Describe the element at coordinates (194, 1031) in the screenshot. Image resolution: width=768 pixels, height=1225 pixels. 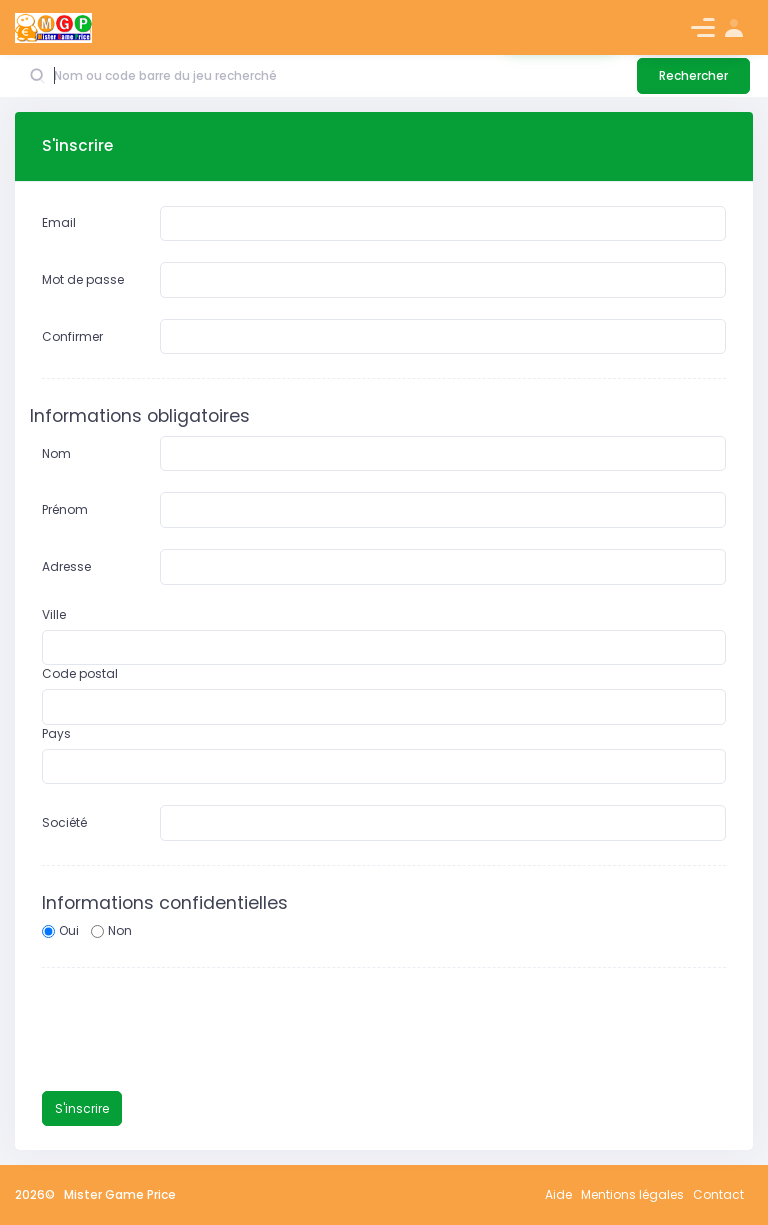
I see `[presentation]` at that location.